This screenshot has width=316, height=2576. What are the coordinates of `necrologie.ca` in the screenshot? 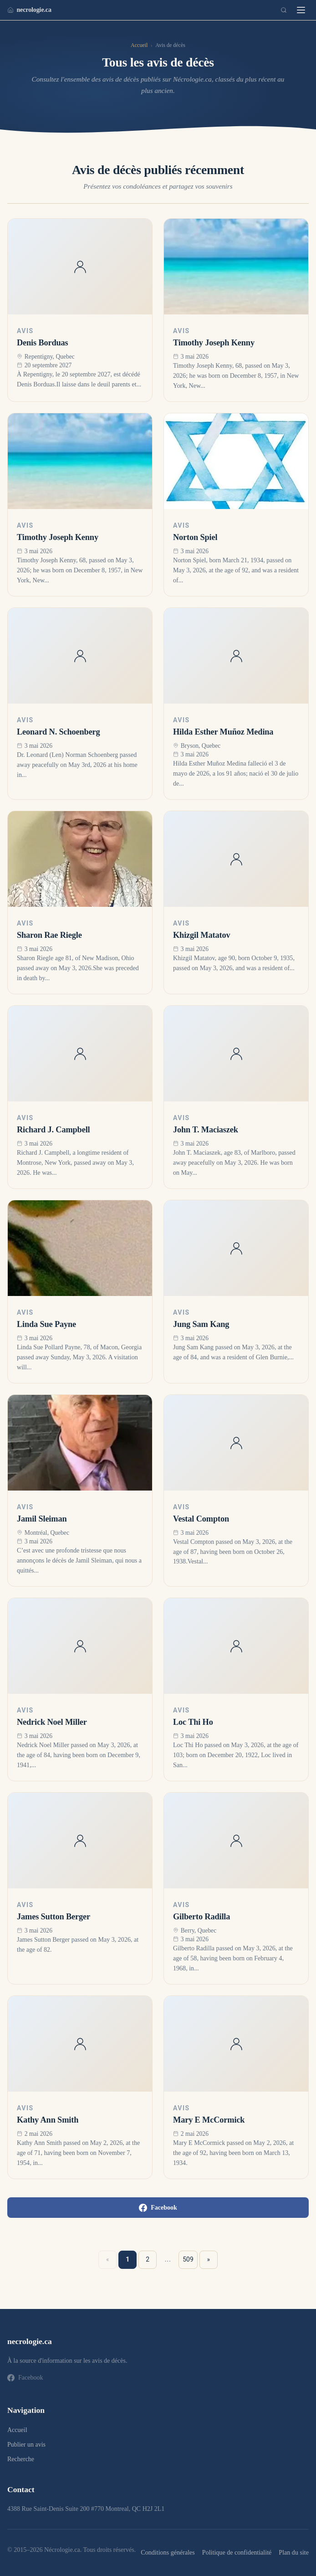 It's located at (29, 9).